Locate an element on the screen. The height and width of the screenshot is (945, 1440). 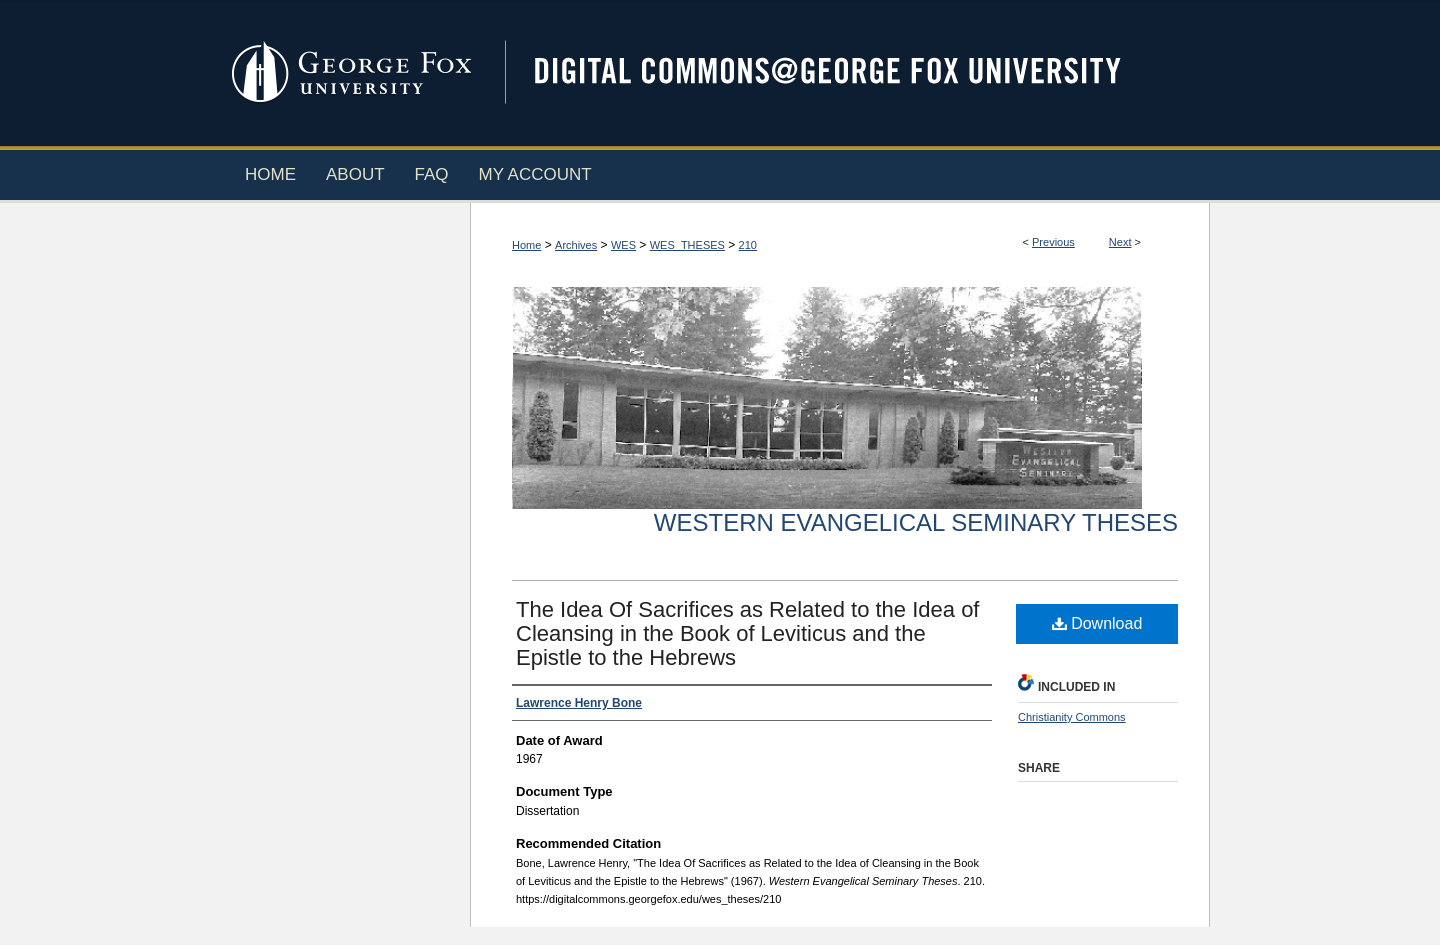
210 is located at coordinates (748, 245).